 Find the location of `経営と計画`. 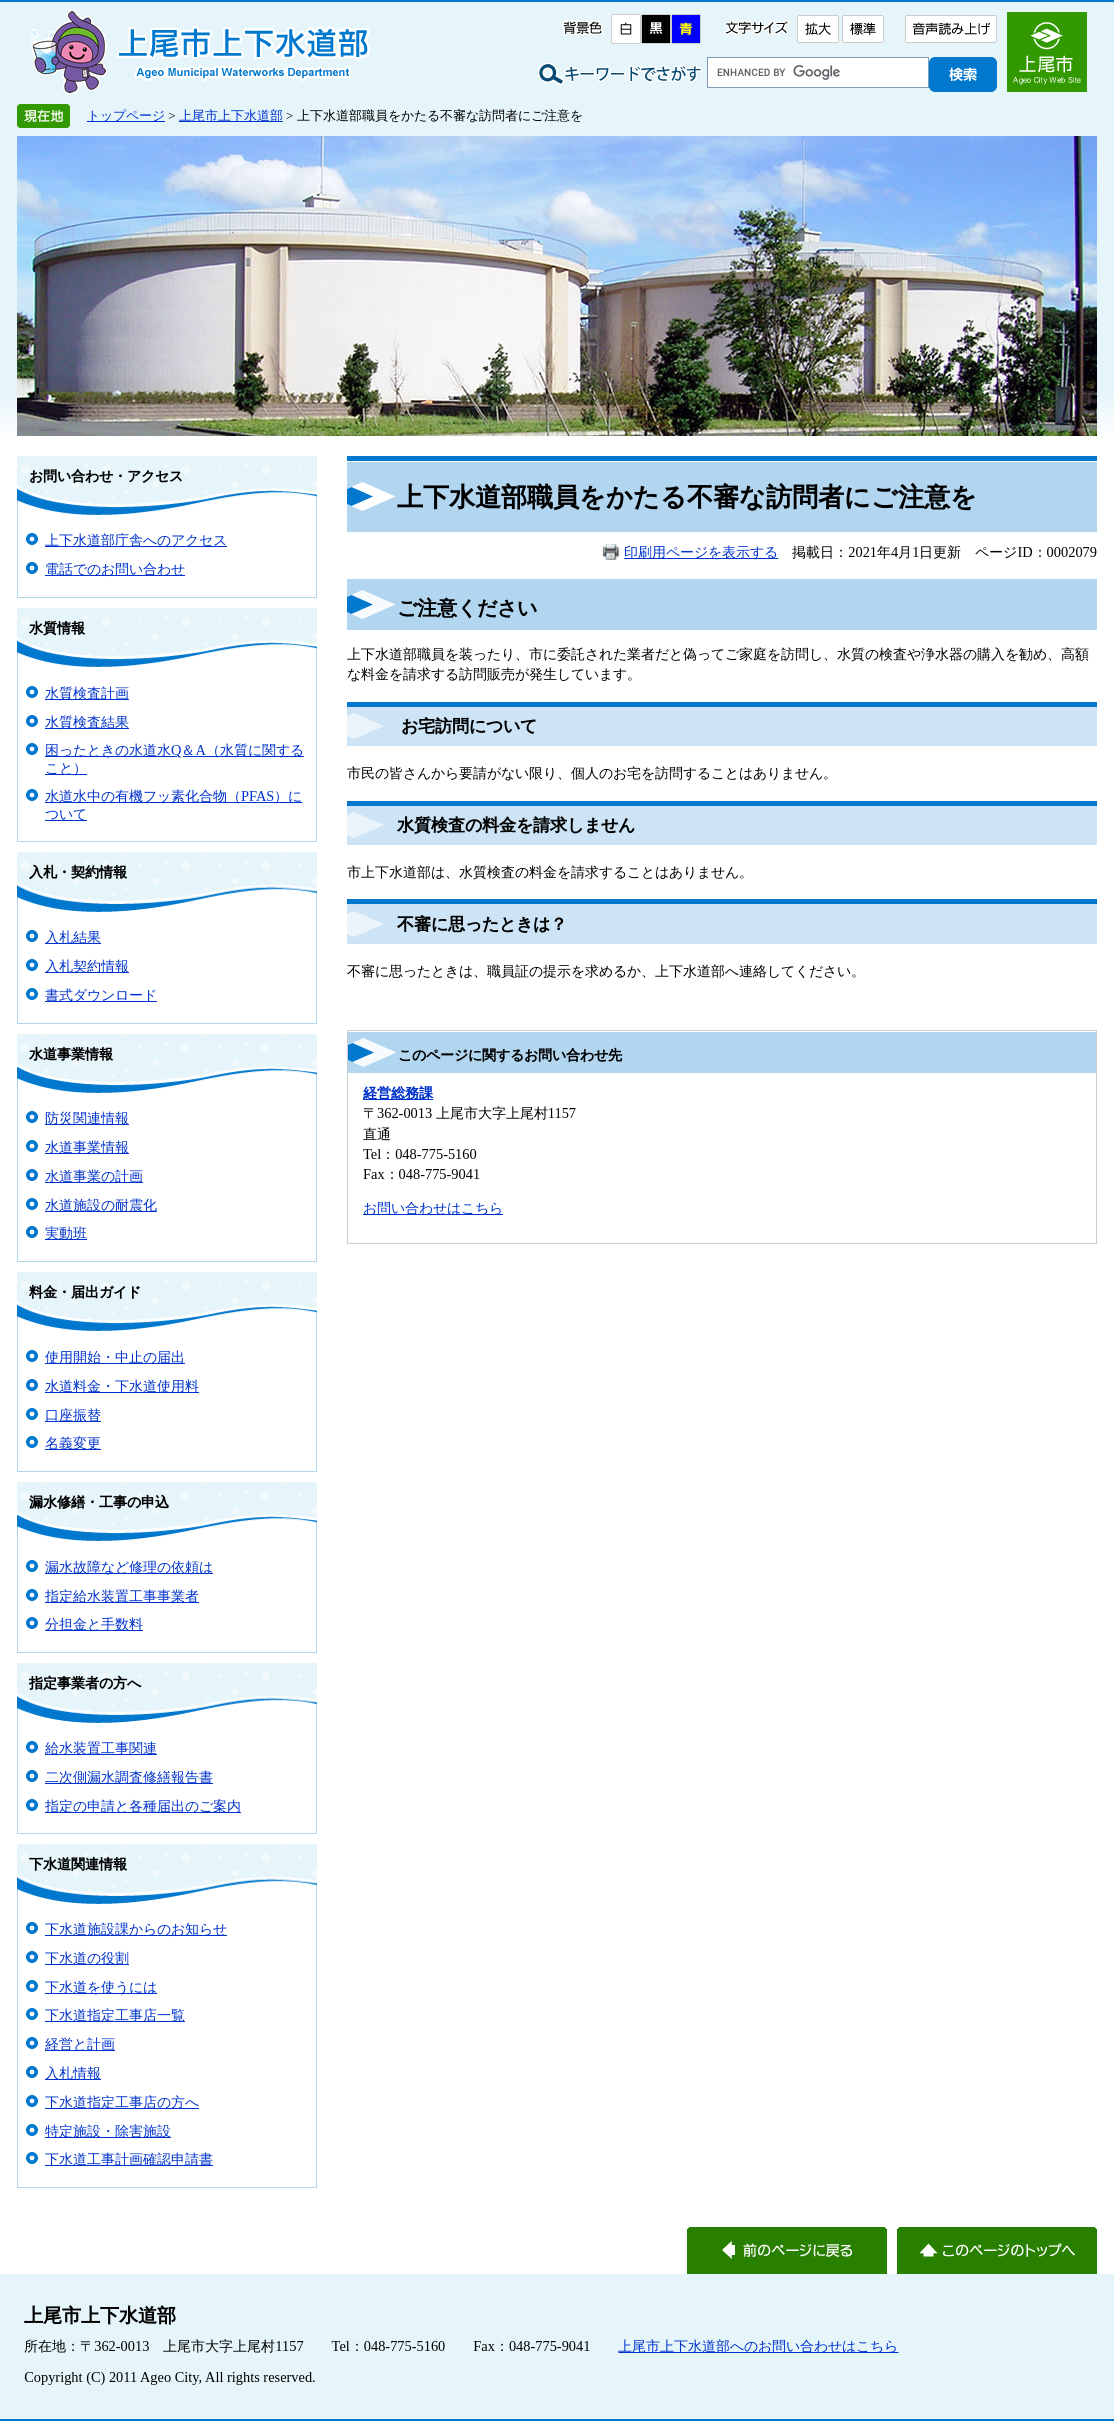

経営と計画 is located at coordinates (80, 2044).